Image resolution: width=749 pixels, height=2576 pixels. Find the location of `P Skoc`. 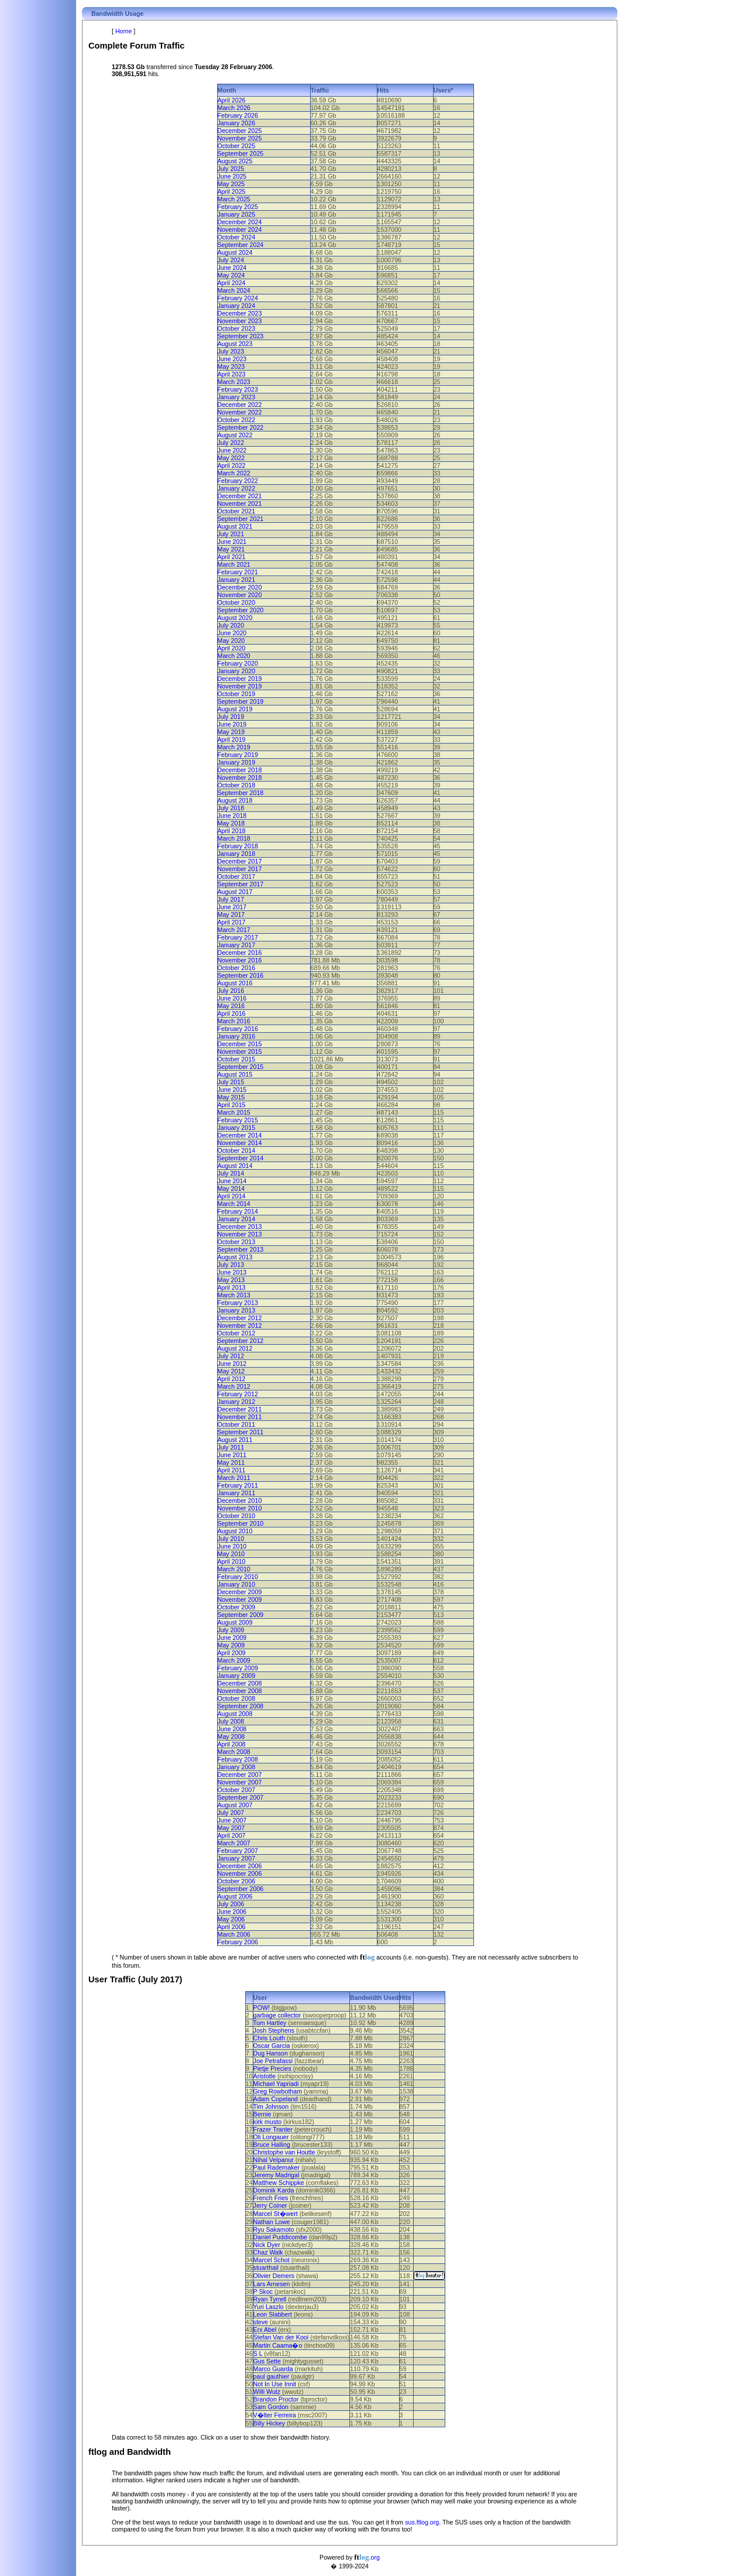

P Skoc is located at coordinates (263, 2291).